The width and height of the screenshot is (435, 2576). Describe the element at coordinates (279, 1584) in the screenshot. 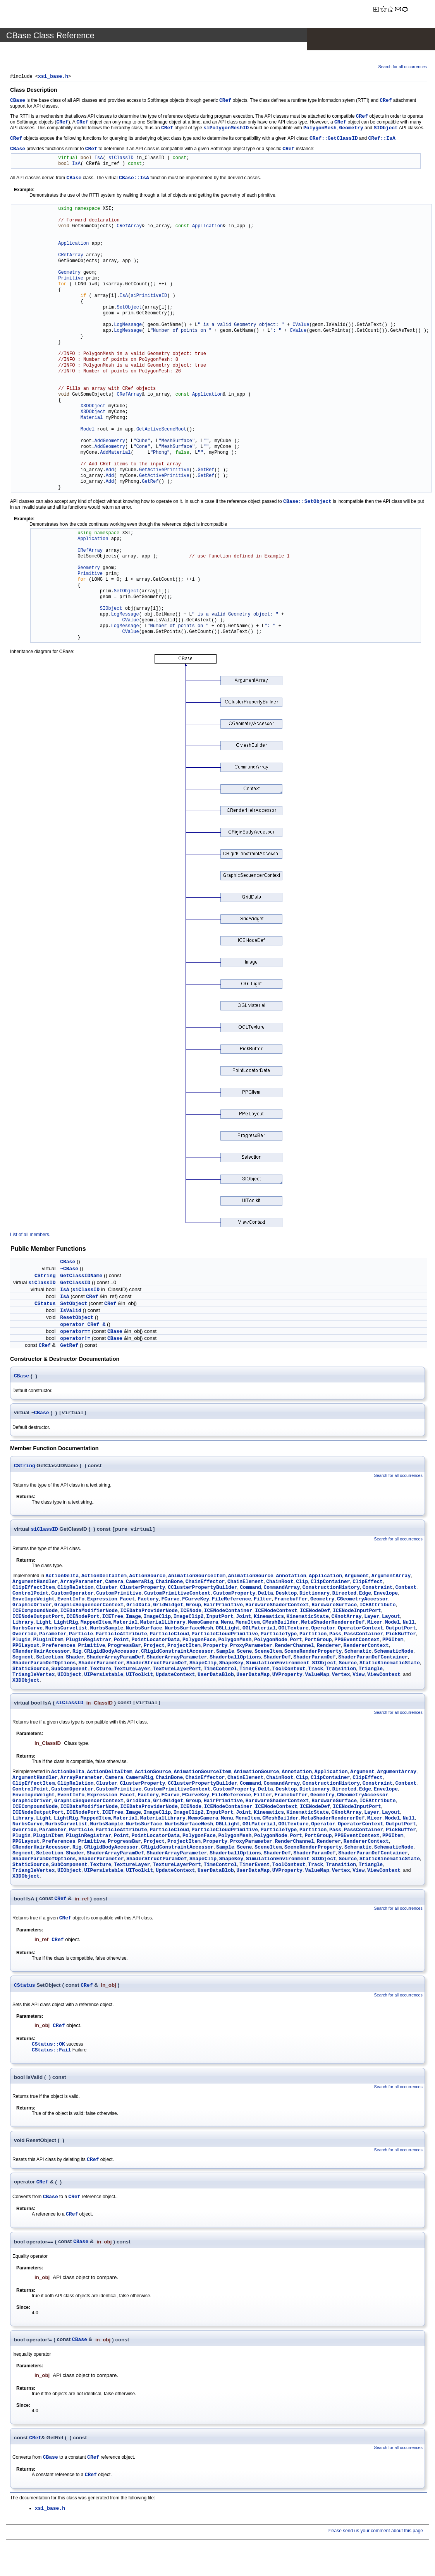

I see `ChainRoot` at that location.